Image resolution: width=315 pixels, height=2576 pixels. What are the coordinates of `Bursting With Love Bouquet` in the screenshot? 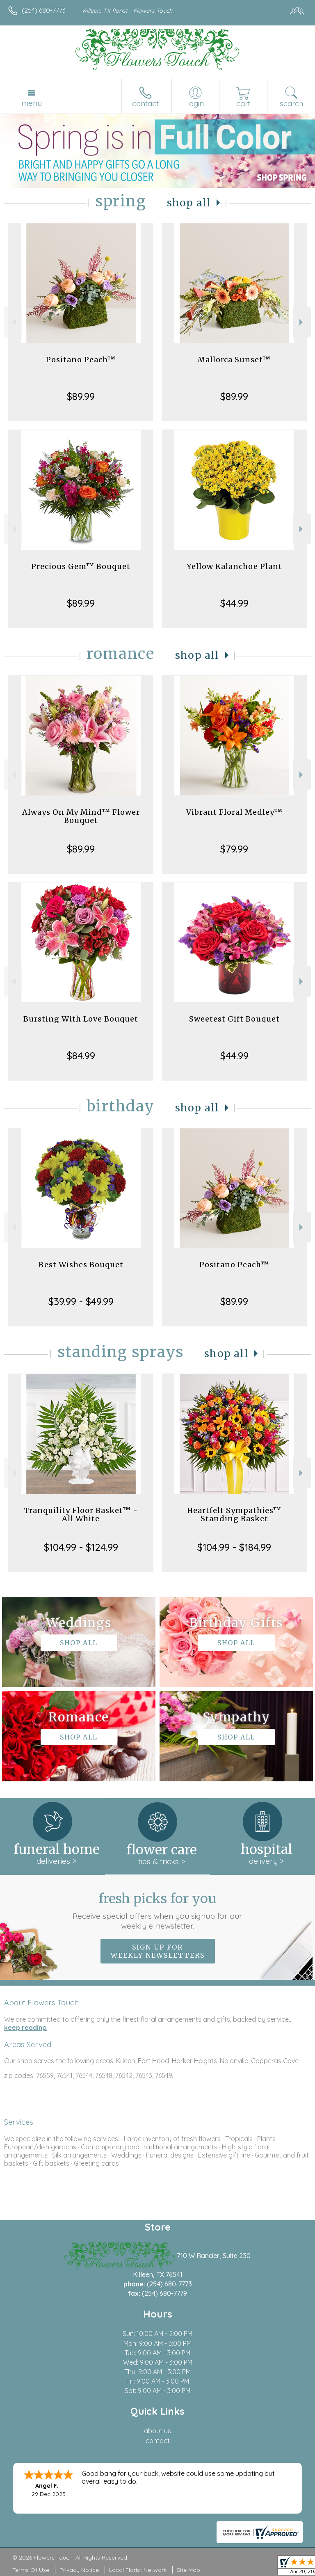 It's located at (80, 1019).